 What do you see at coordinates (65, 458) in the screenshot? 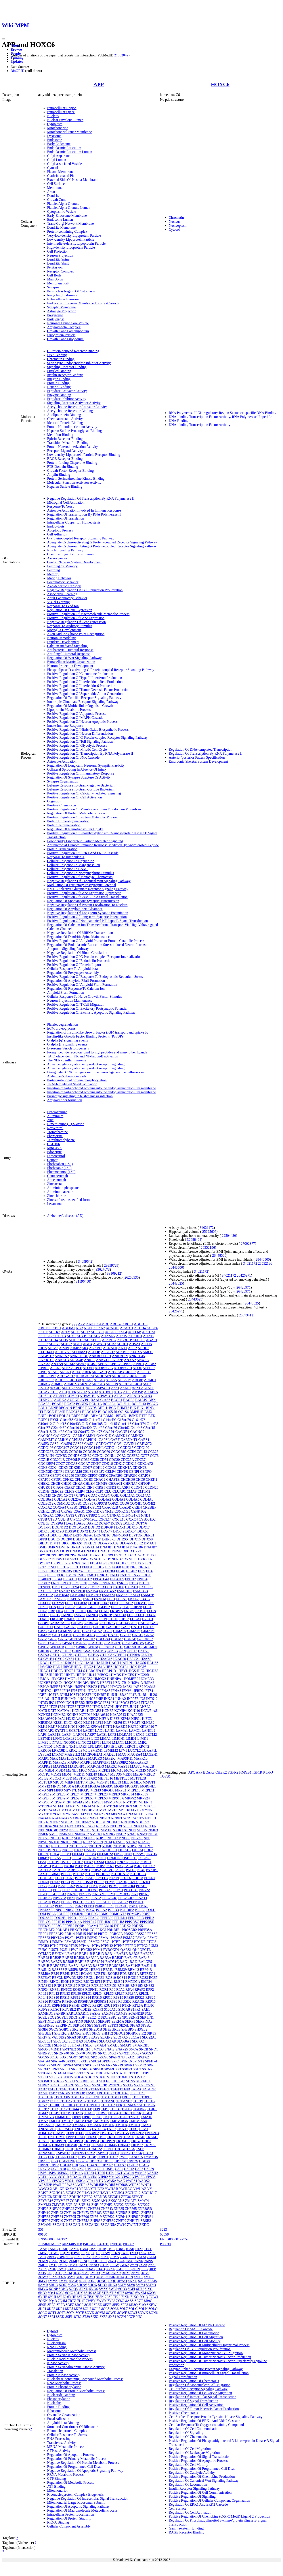
I see `RAGE Receptor Binding` at bounding box center [65, 458].